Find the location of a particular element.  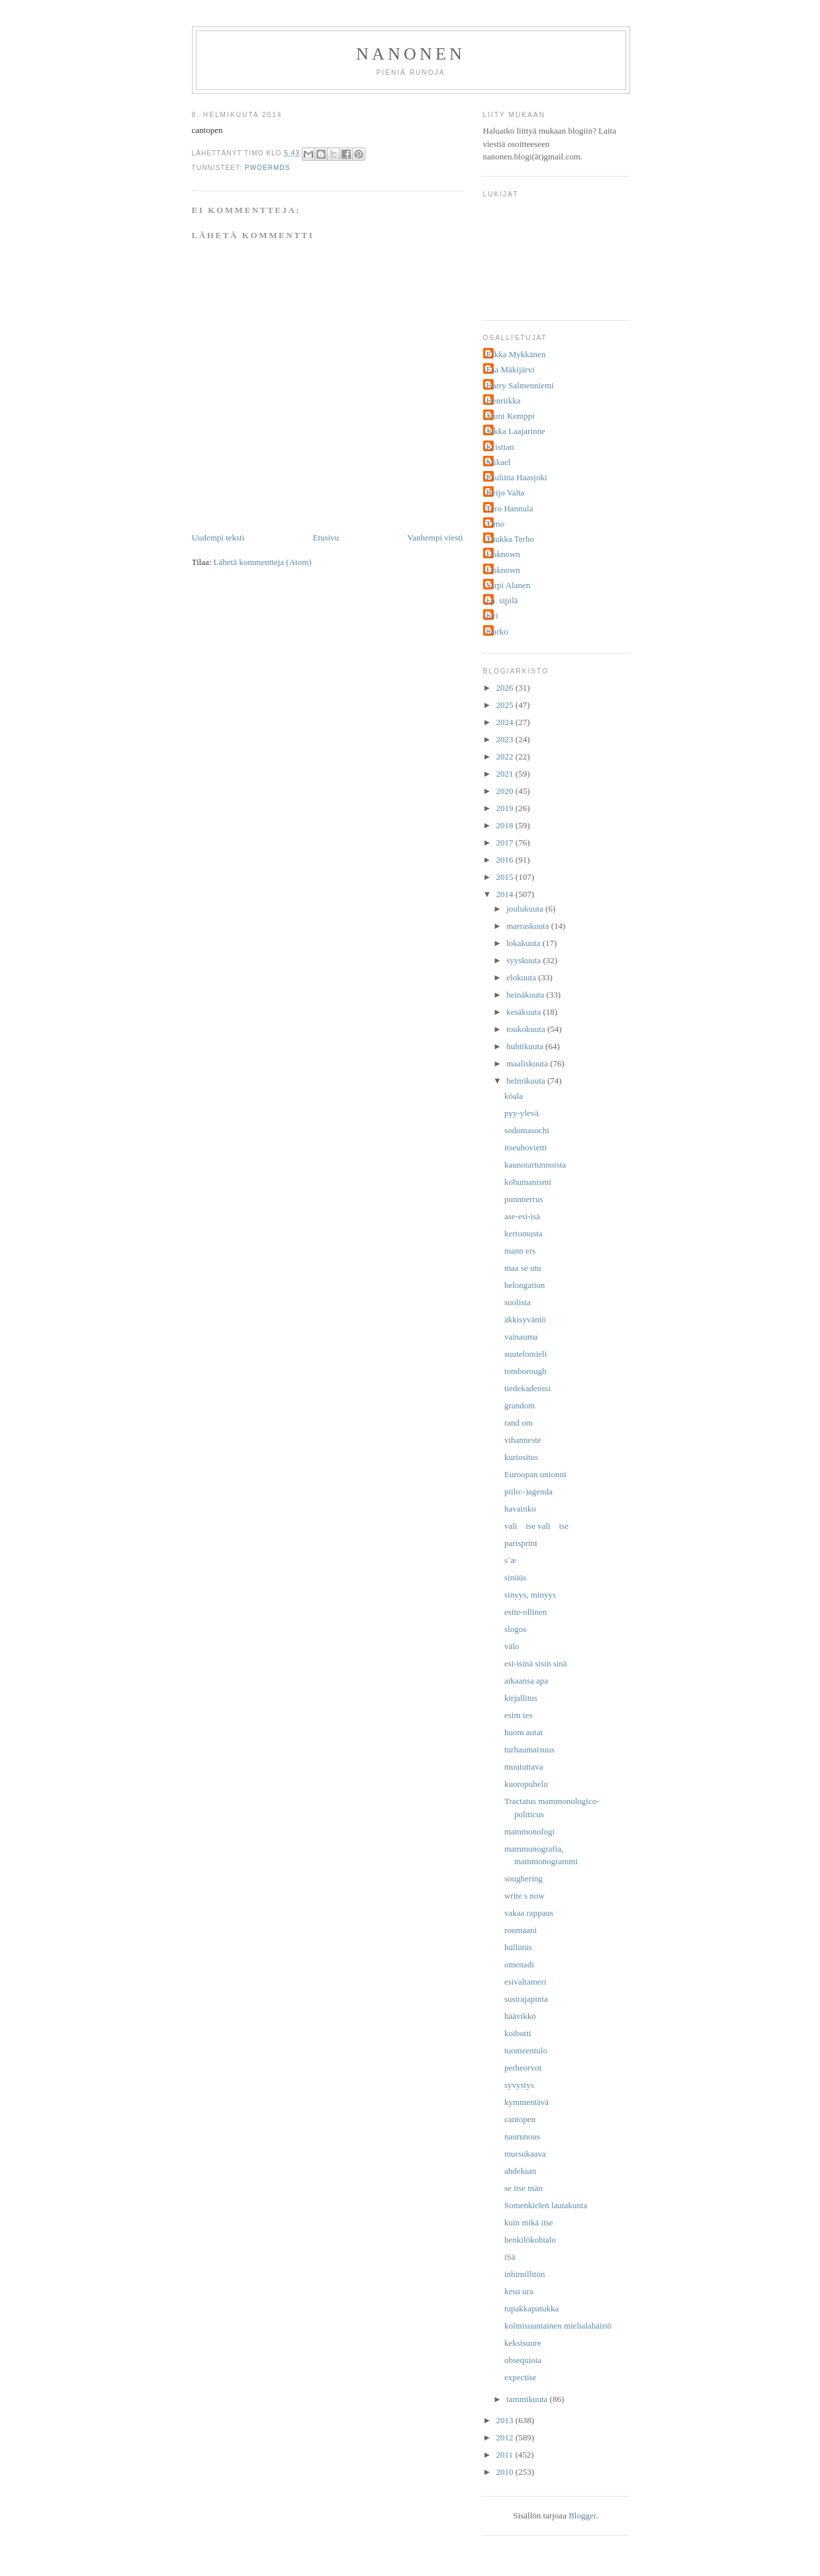

havainko is located at coordinates (520, 1509).